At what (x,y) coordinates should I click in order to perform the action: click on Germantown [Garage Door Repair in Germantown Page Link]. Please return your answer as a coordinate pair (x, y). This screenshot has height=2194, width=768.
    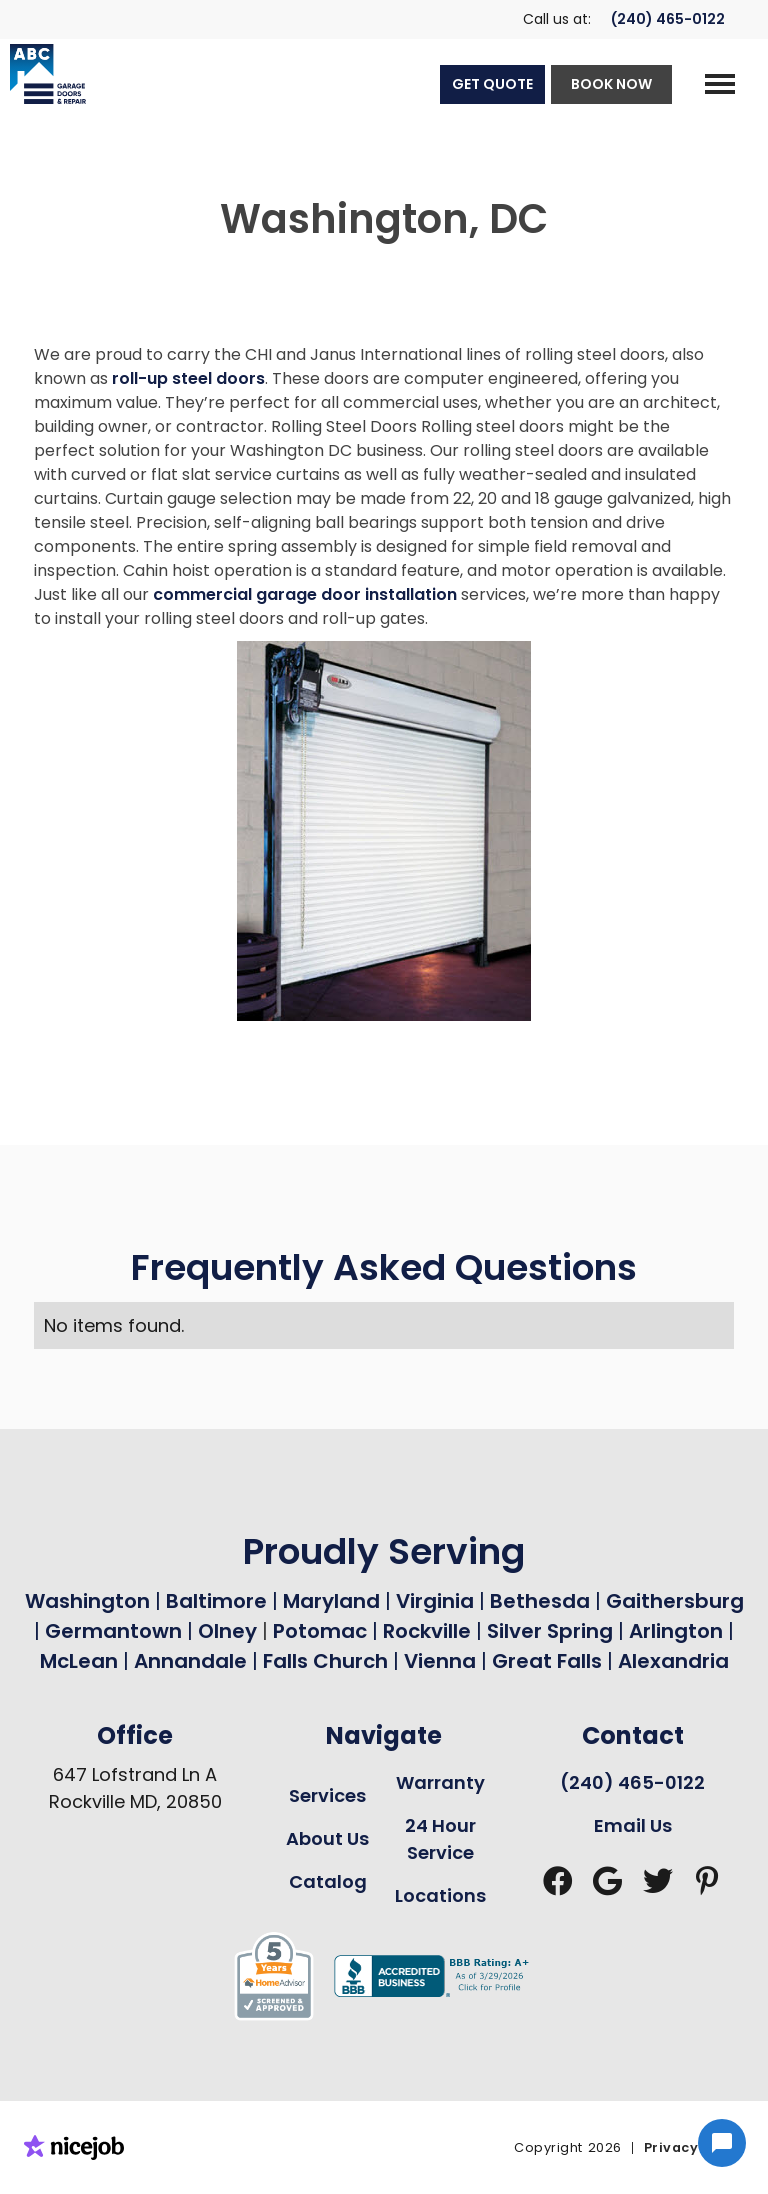
    Looking at the image, I should click on (116, 1631).